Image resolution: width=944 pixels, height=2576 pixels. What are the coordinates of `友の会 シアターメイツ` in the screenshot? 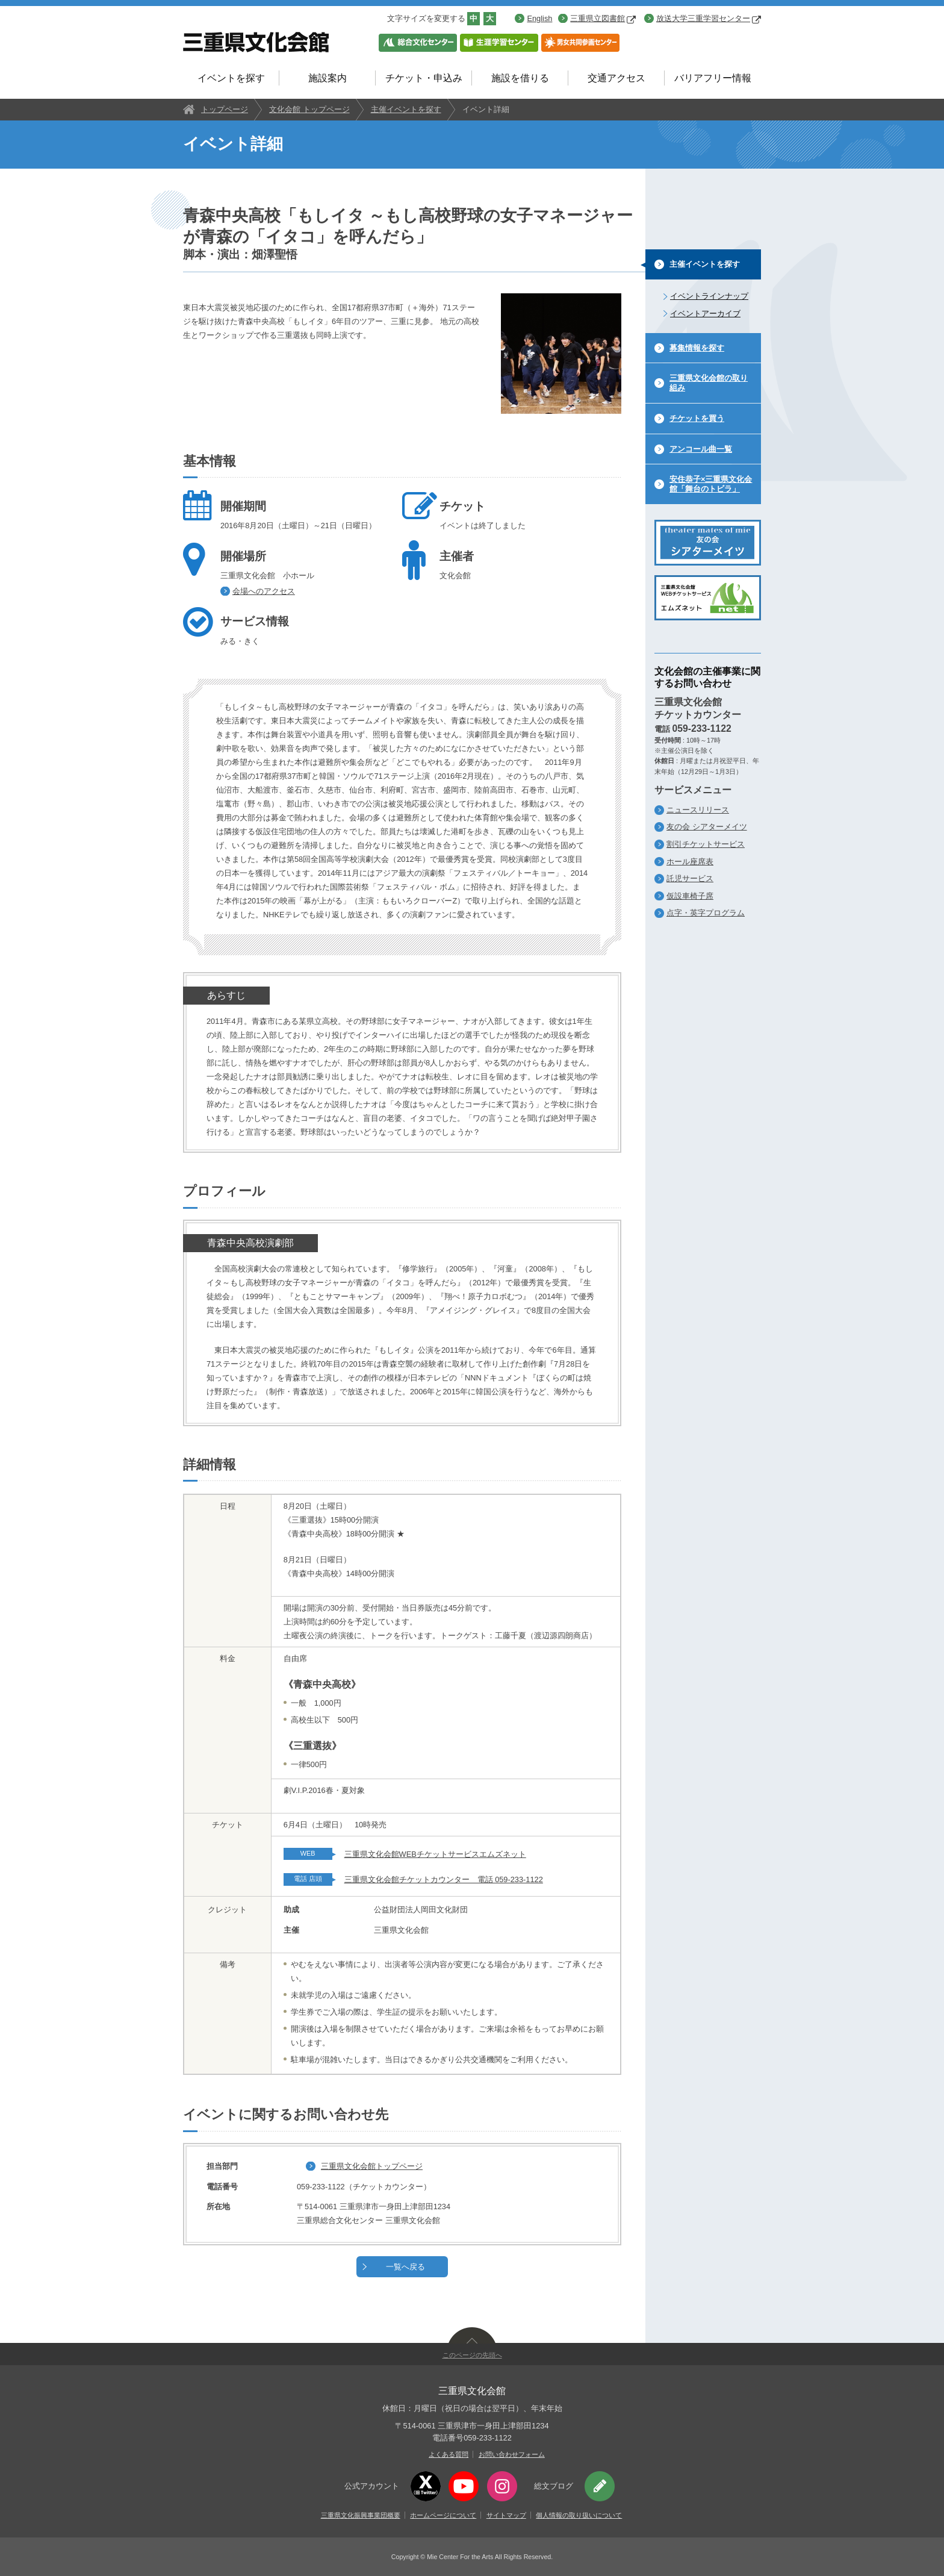 It's located at (706, 826).